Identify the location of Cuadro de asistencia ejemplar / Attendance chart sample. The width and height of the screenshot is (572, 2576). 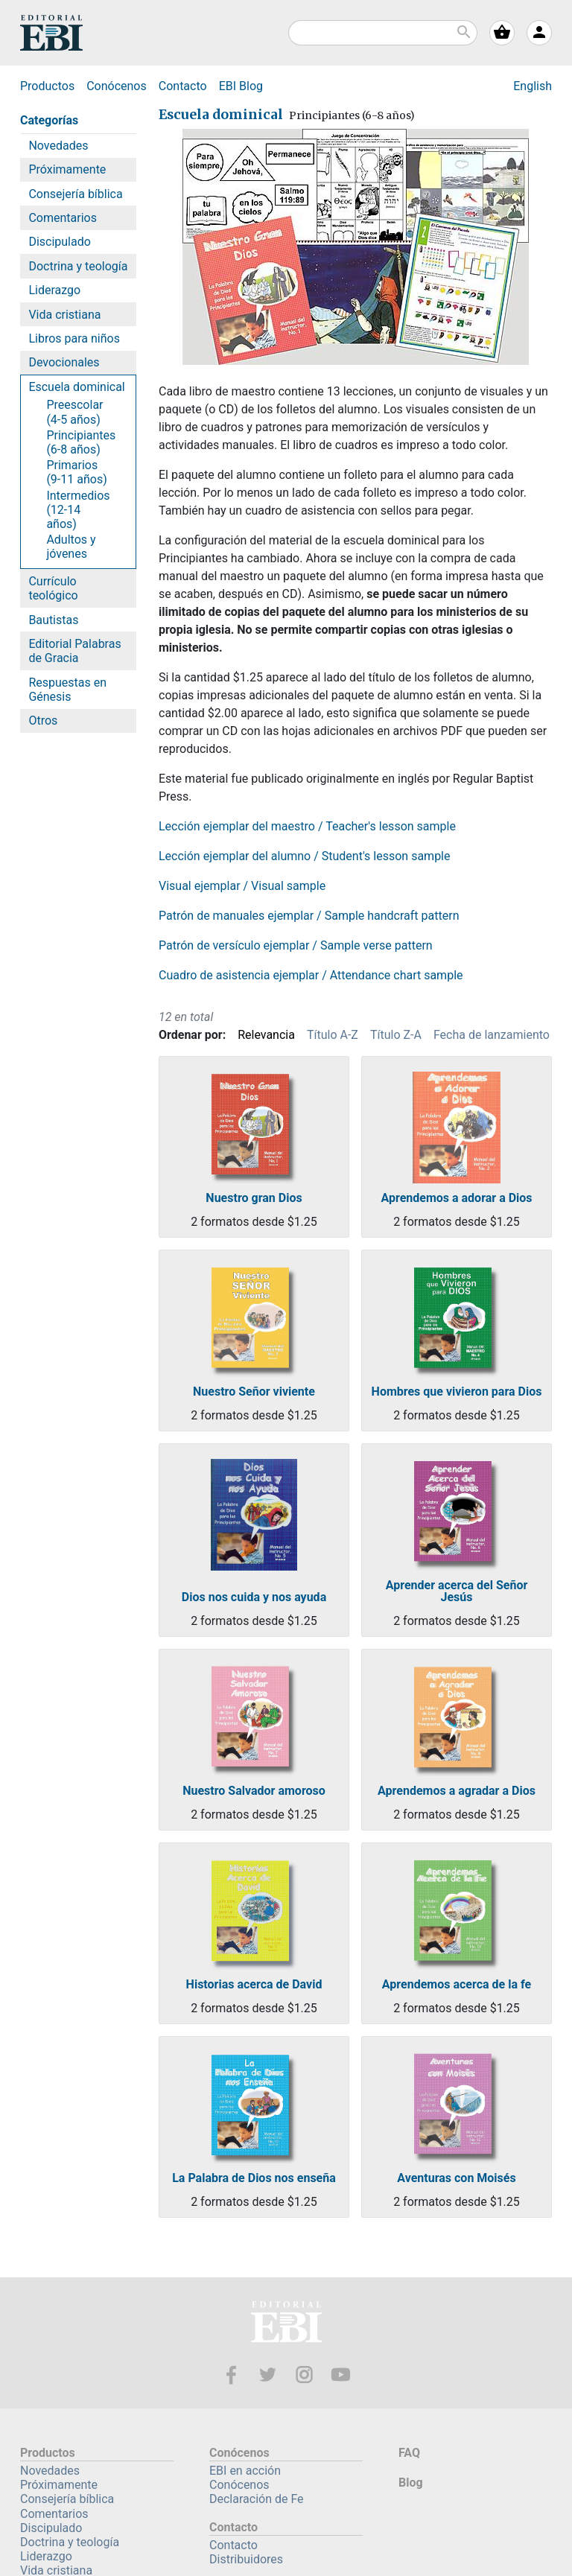
(311, 975).